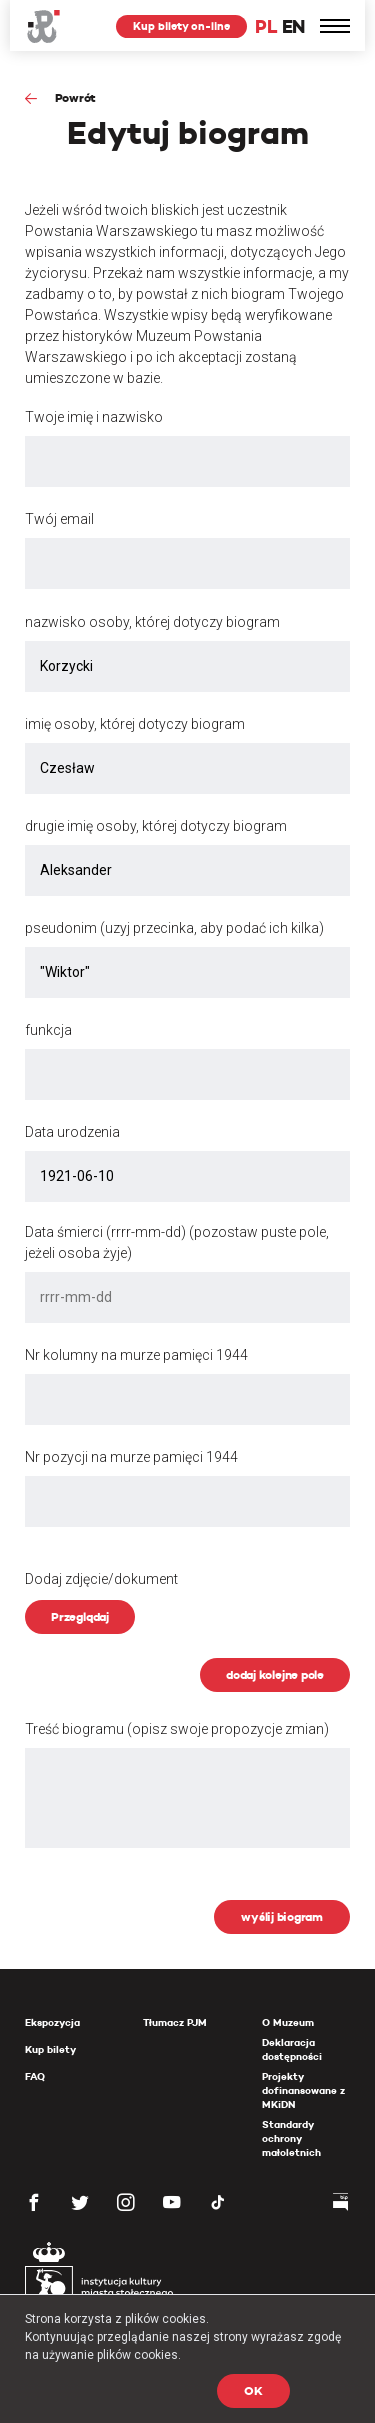  Describe the element at coordinates (52, 2022) in the screenshot. I see `Ekspozycja` at that location.